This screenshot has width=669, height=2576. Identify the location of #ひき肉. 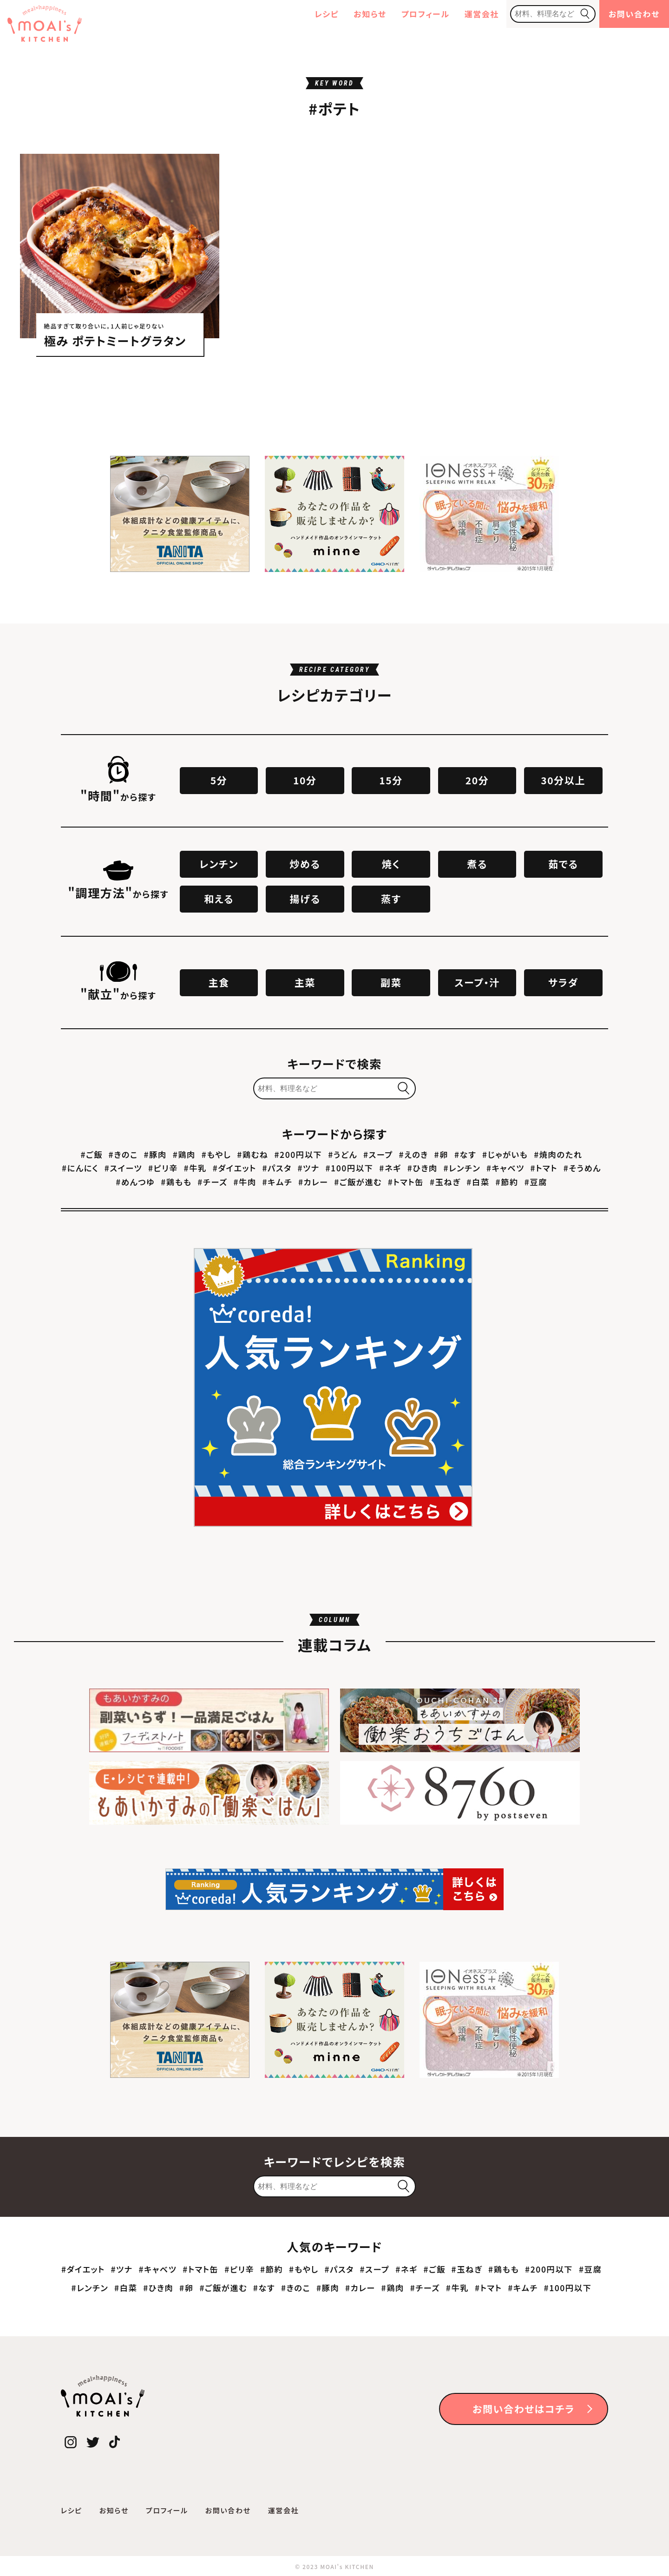
(422, 1168).